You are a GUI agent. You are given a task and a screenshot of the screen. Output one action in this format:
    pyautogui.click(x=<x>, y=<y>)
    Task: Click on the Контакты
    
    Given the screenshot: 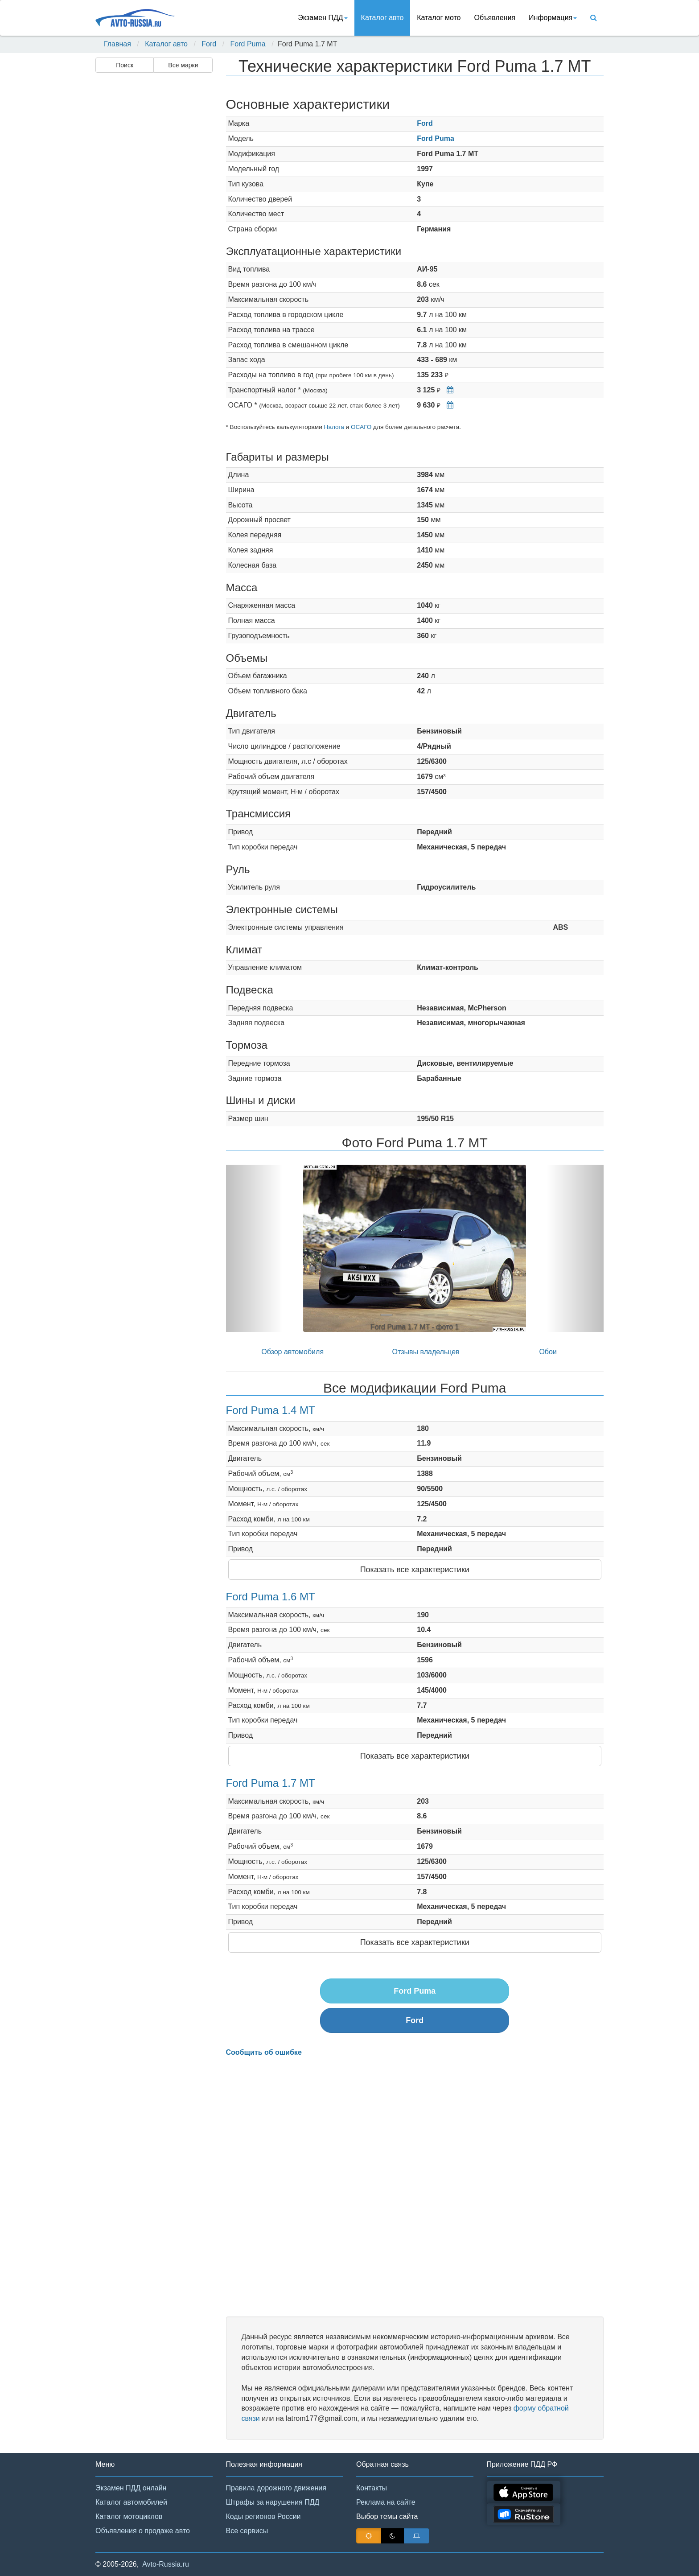 What is the action you would take?
    pyautogui.click(x=371, y=2488)
    